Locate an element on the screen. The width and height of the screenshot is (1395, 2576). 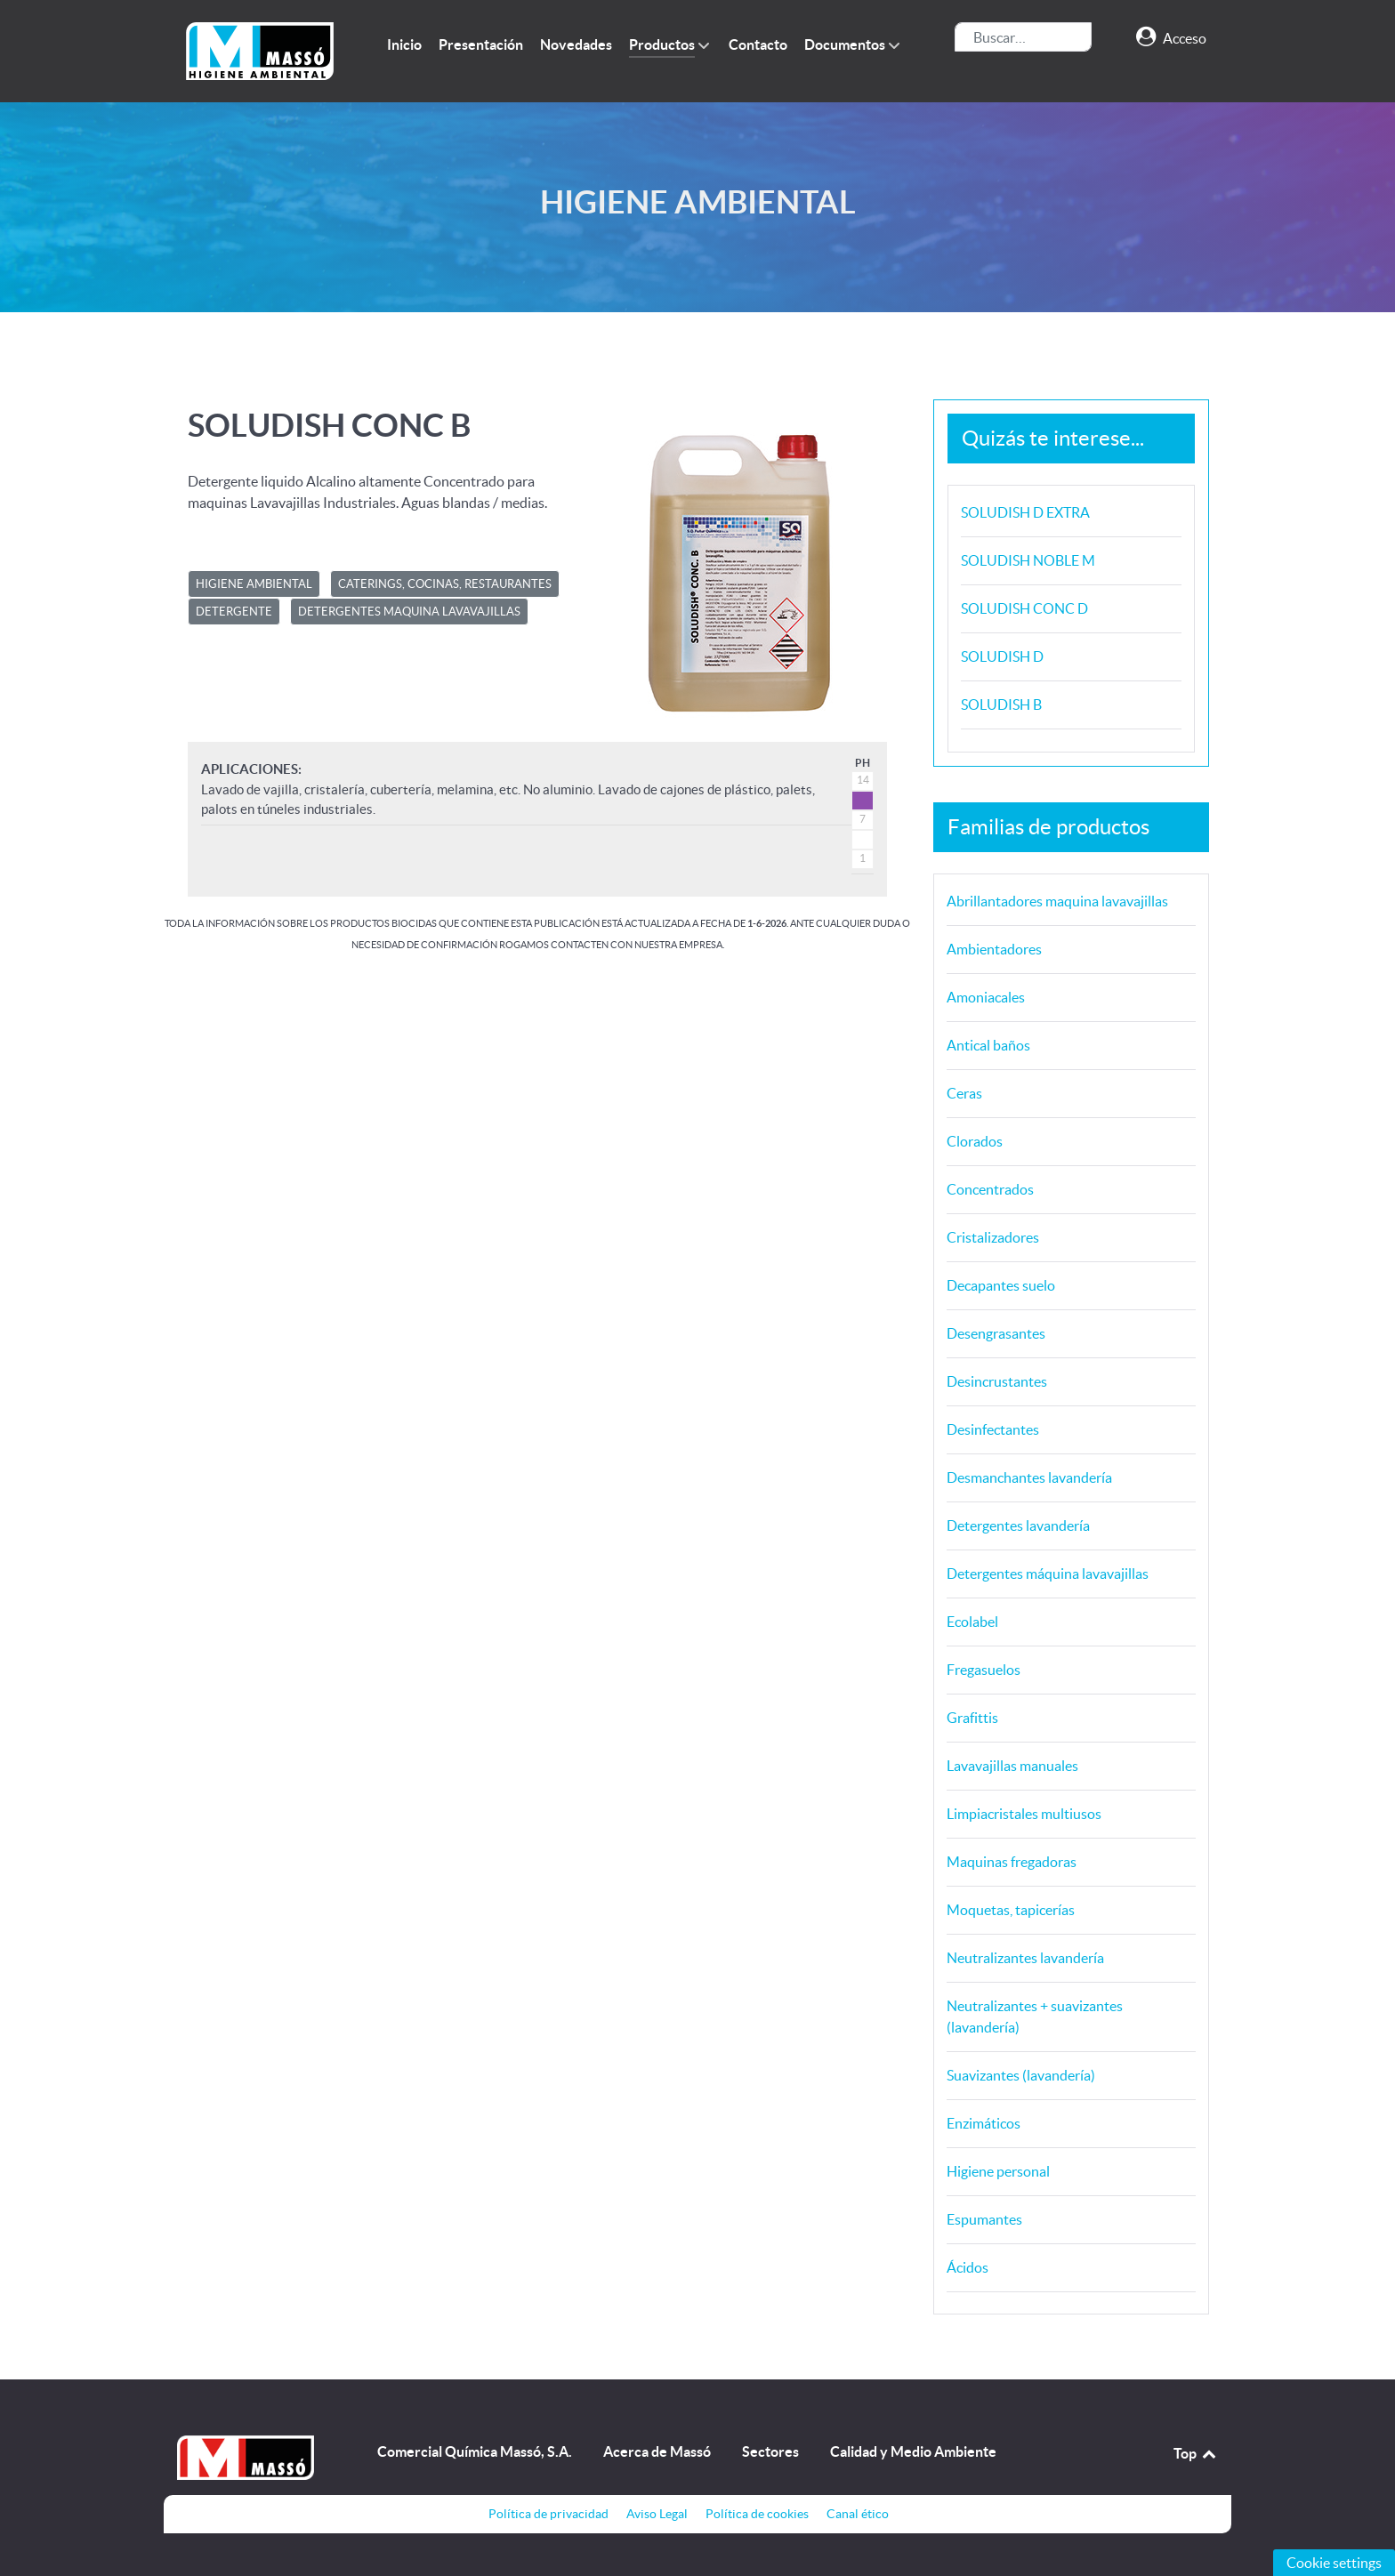
Desinfectantes is located at coordinates (993, 1429).